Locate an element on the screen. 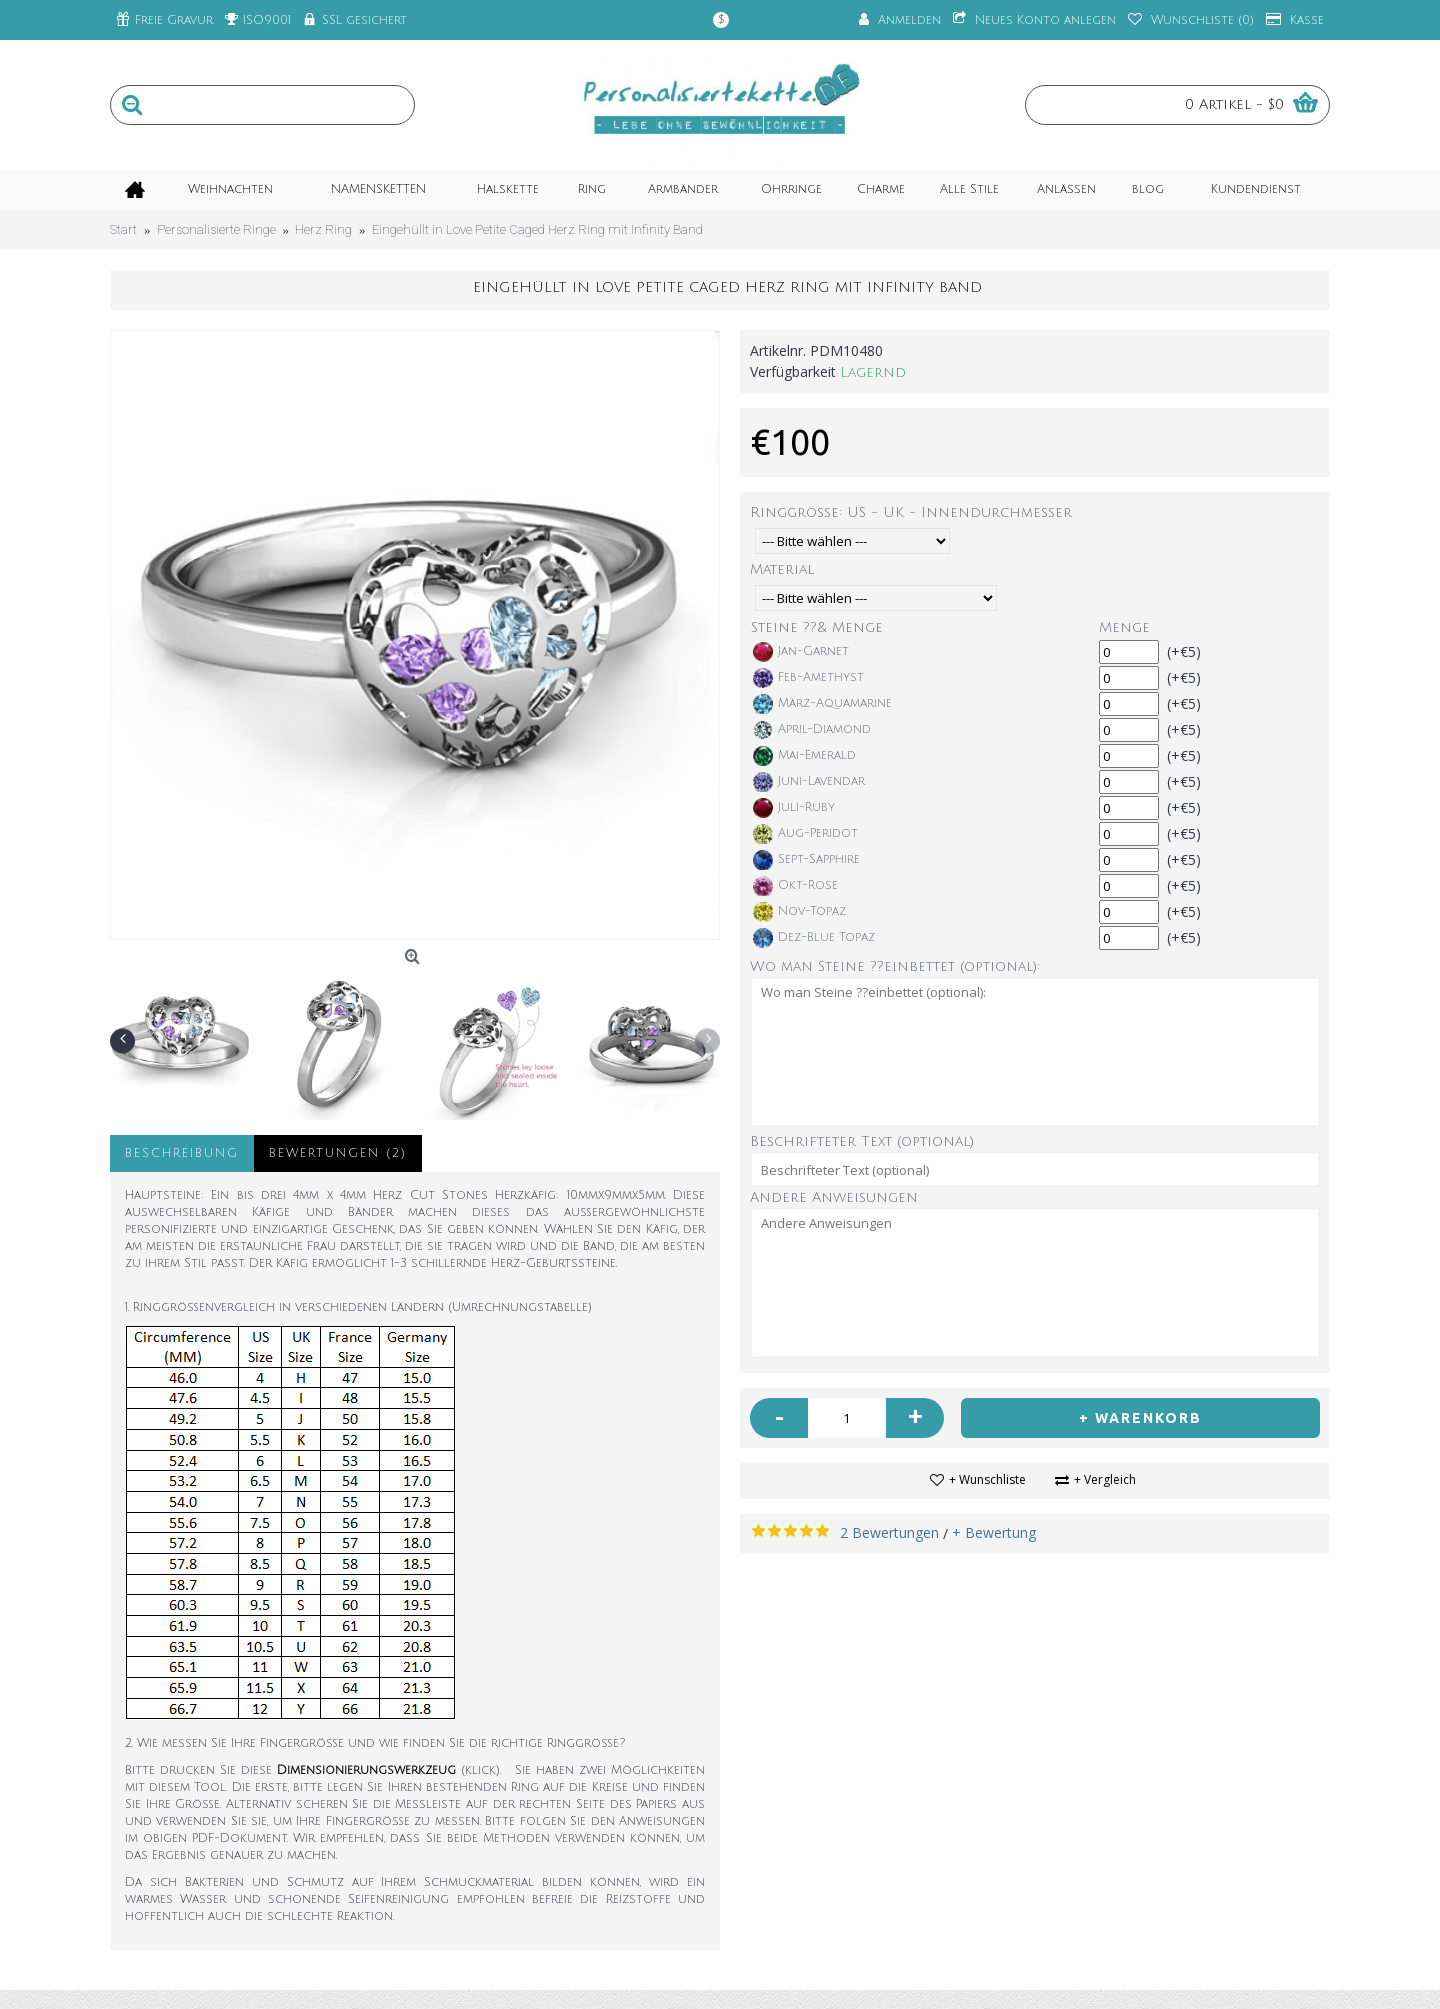 The height and width of the screenshot is (2009, 1440). Dez-Blue Topaz is located at coordinates (814, 938).